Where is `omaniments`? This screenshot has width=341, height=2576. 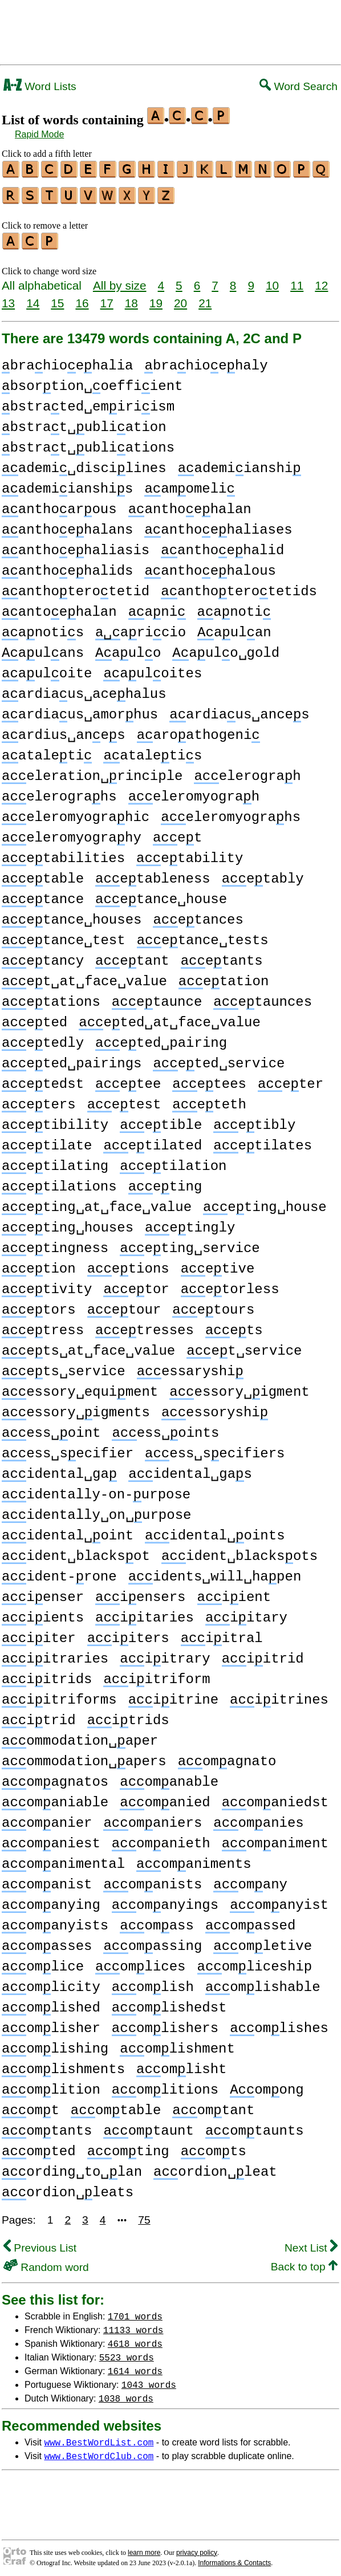 omaniments is located at coordinates (193, 1859).